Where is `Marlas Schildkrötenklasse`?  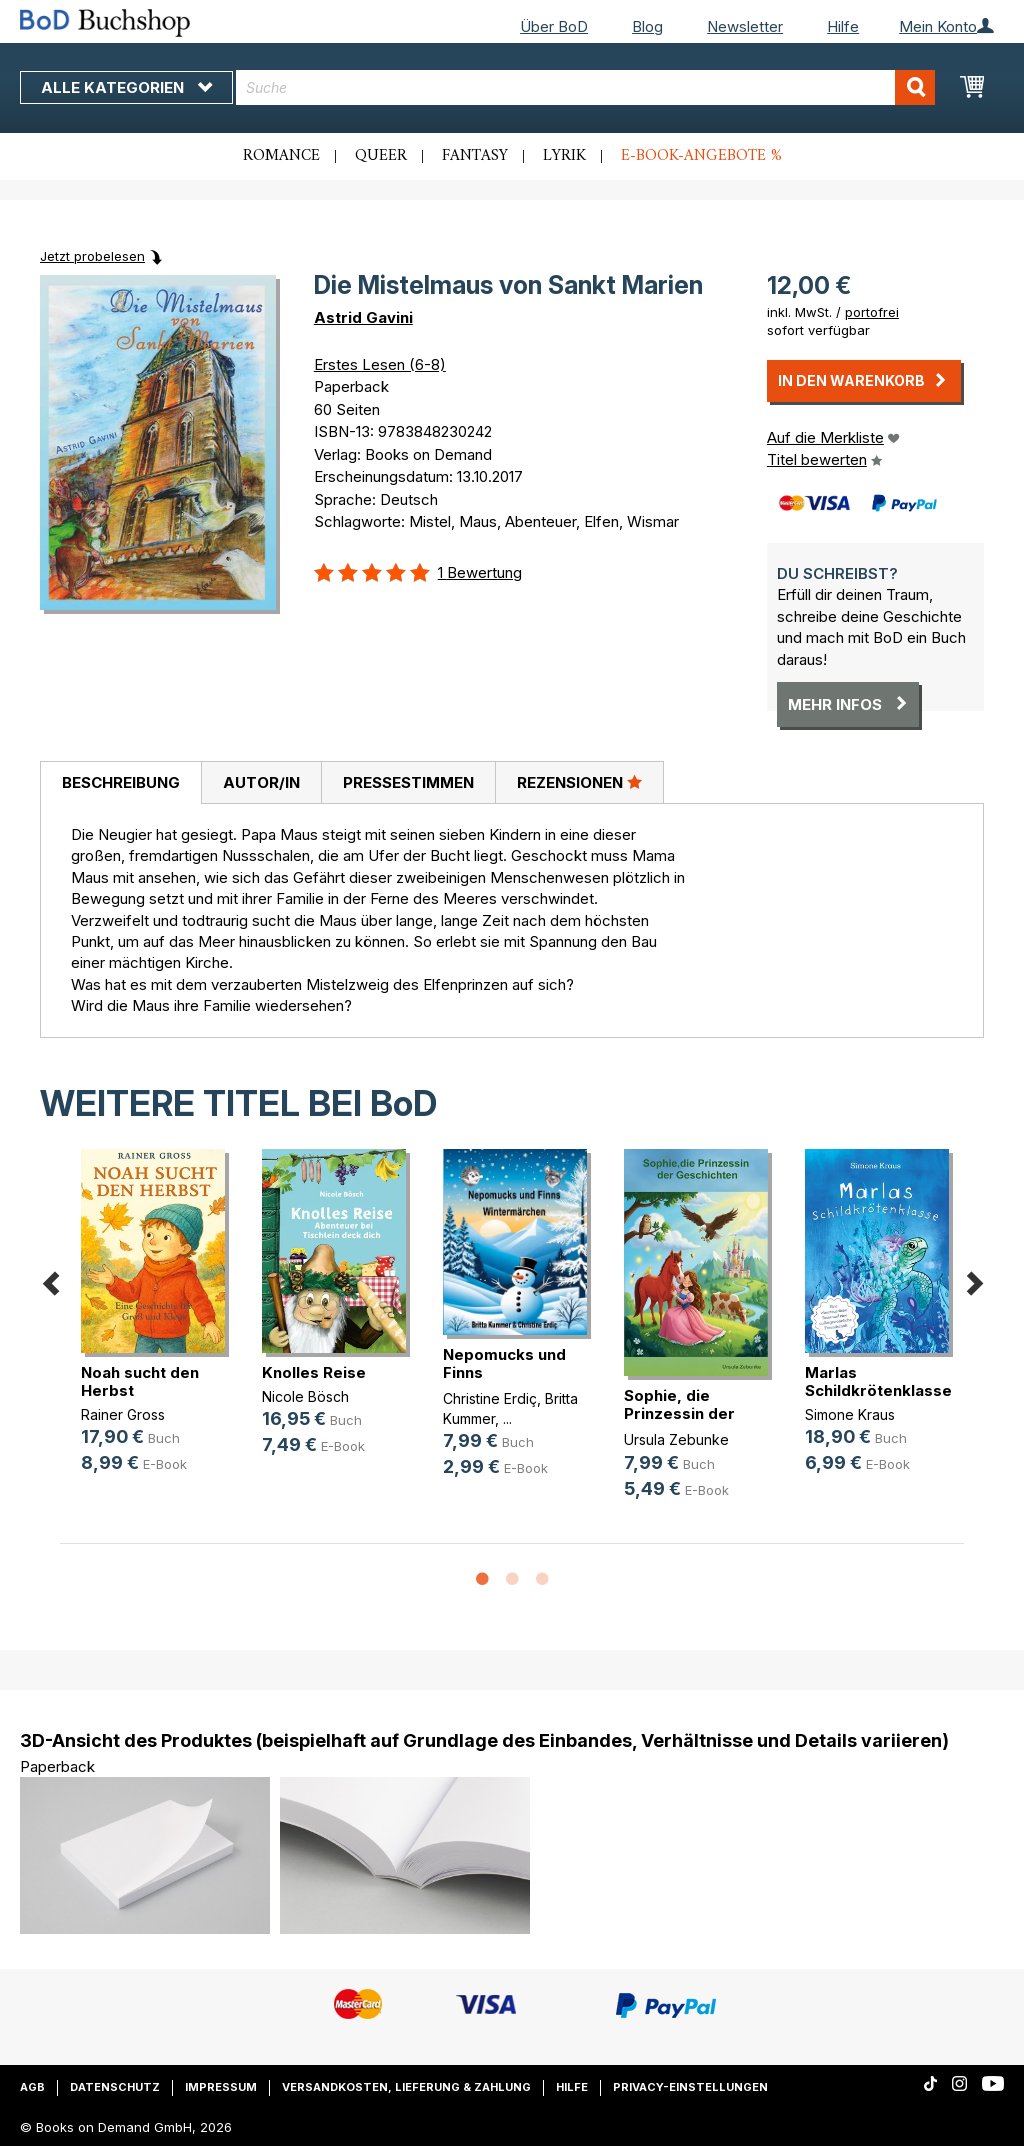
Marlas Schildkrötenklasse is located at coordinates (878, 1381).